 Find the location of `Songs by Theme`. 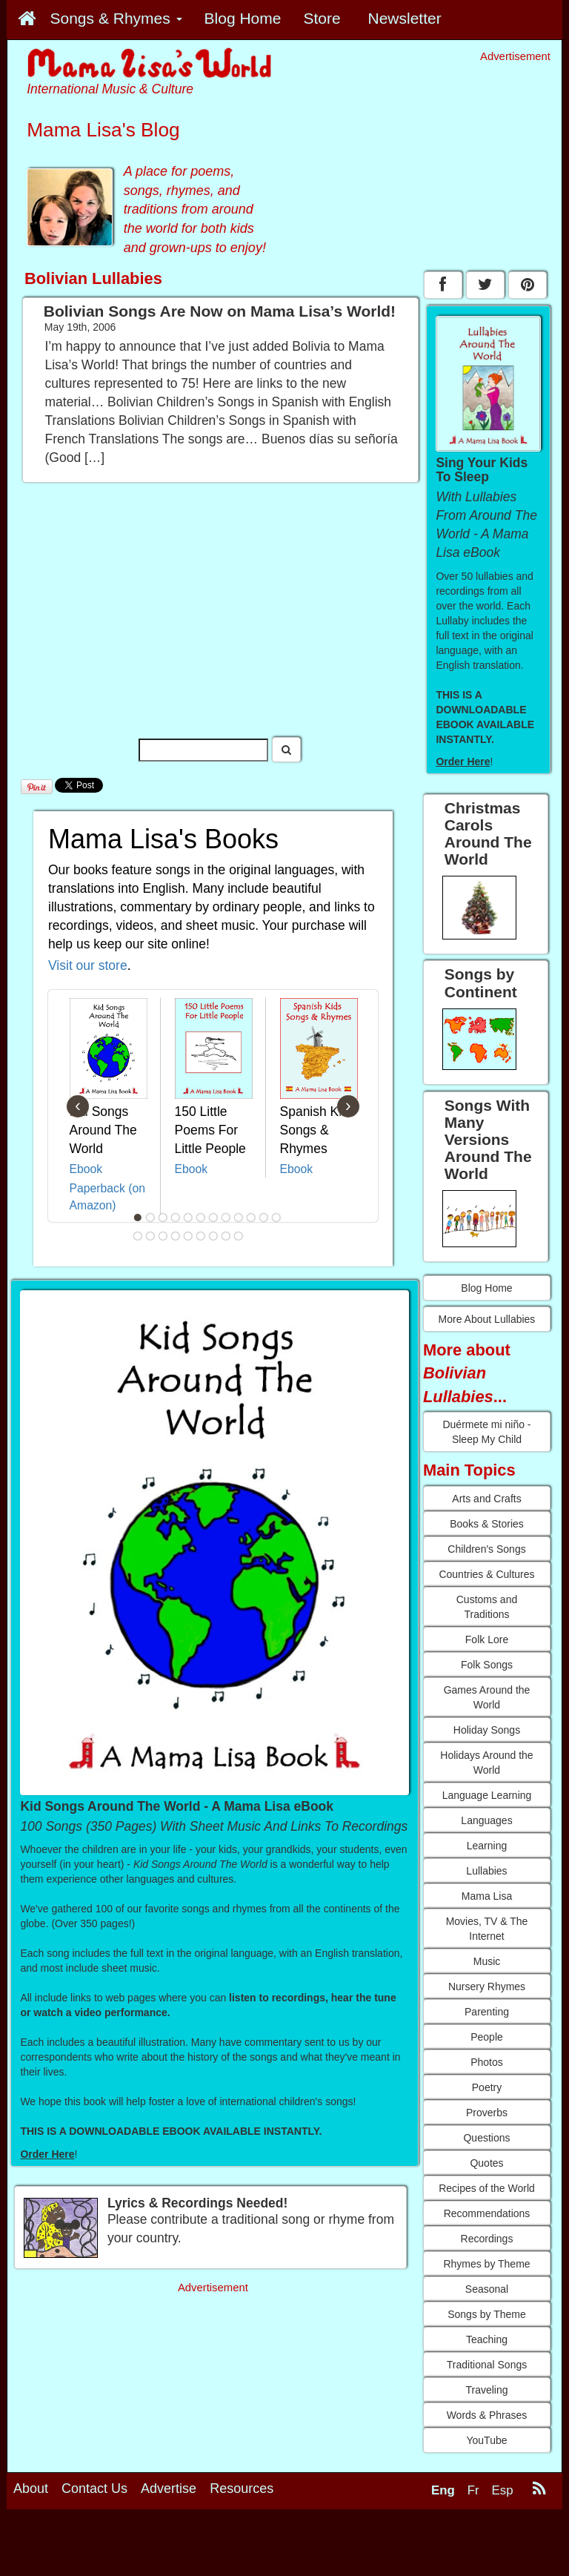

Songs by Theme is located at coordinates (486, 2314).